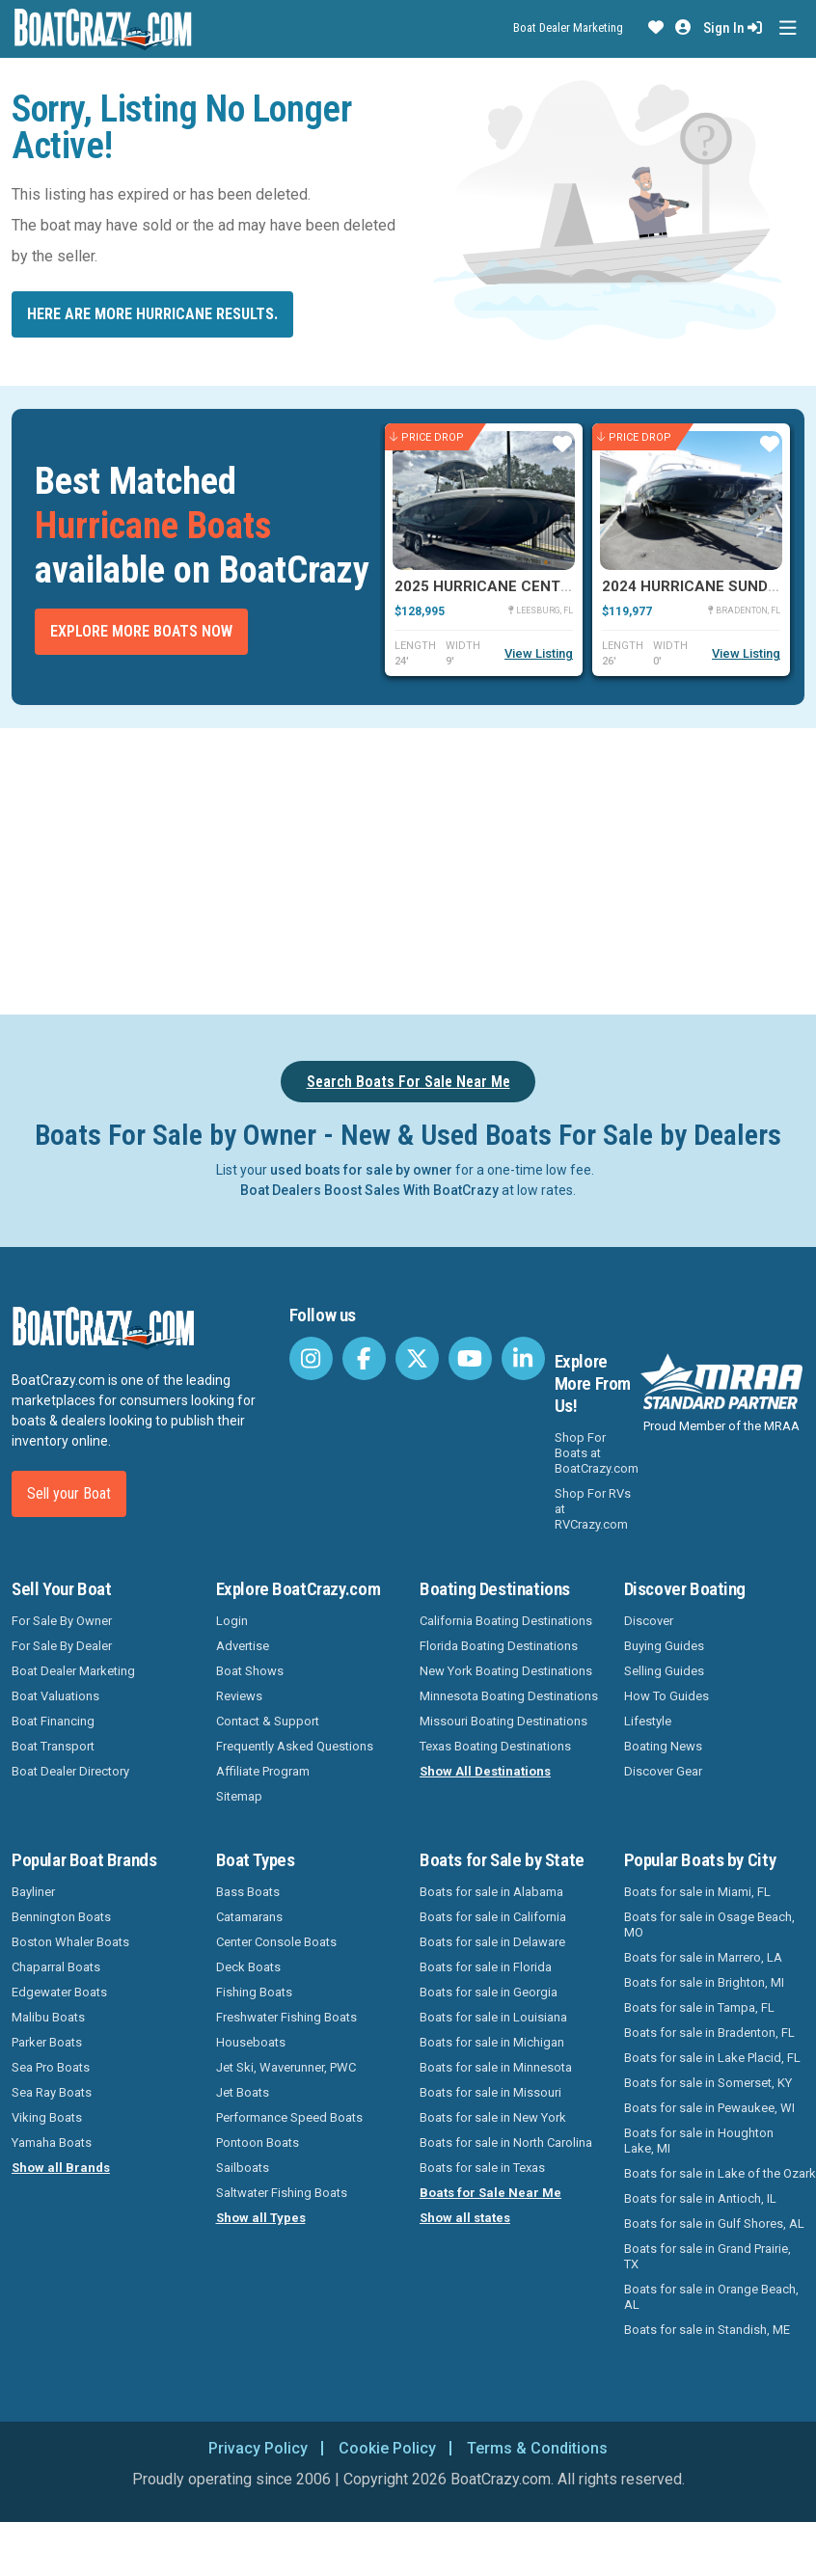 Image resolution: width=816 pixels, height=2576 pixels. What do you see at coordinates (470, 1358) in the screenshot?
I see `[BoatCrazy Youtube]` at bounding box center [470, 1358].